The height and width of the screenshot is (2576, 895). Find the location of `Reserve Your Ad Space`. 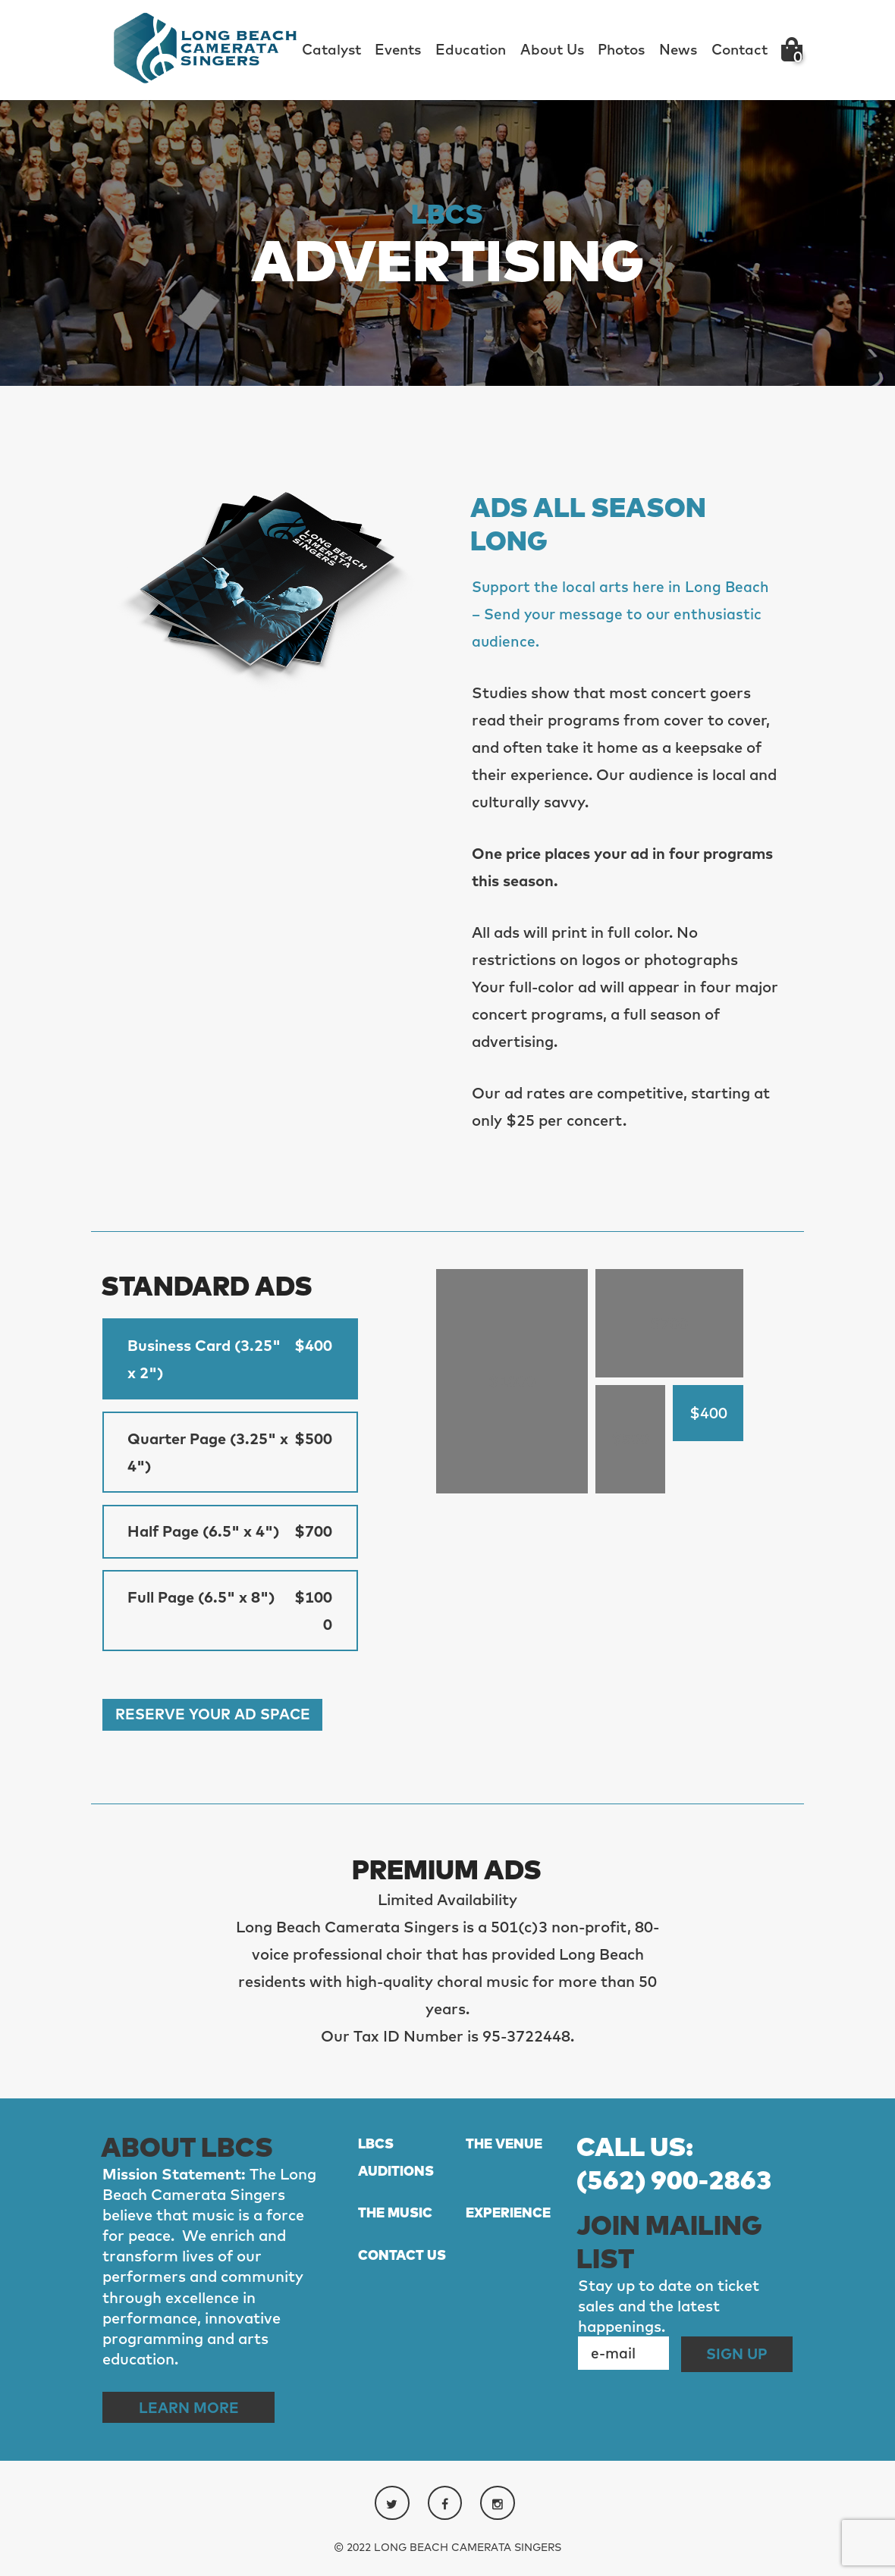

Reserve Your Ad Space is located at coordinates (217, 1719).